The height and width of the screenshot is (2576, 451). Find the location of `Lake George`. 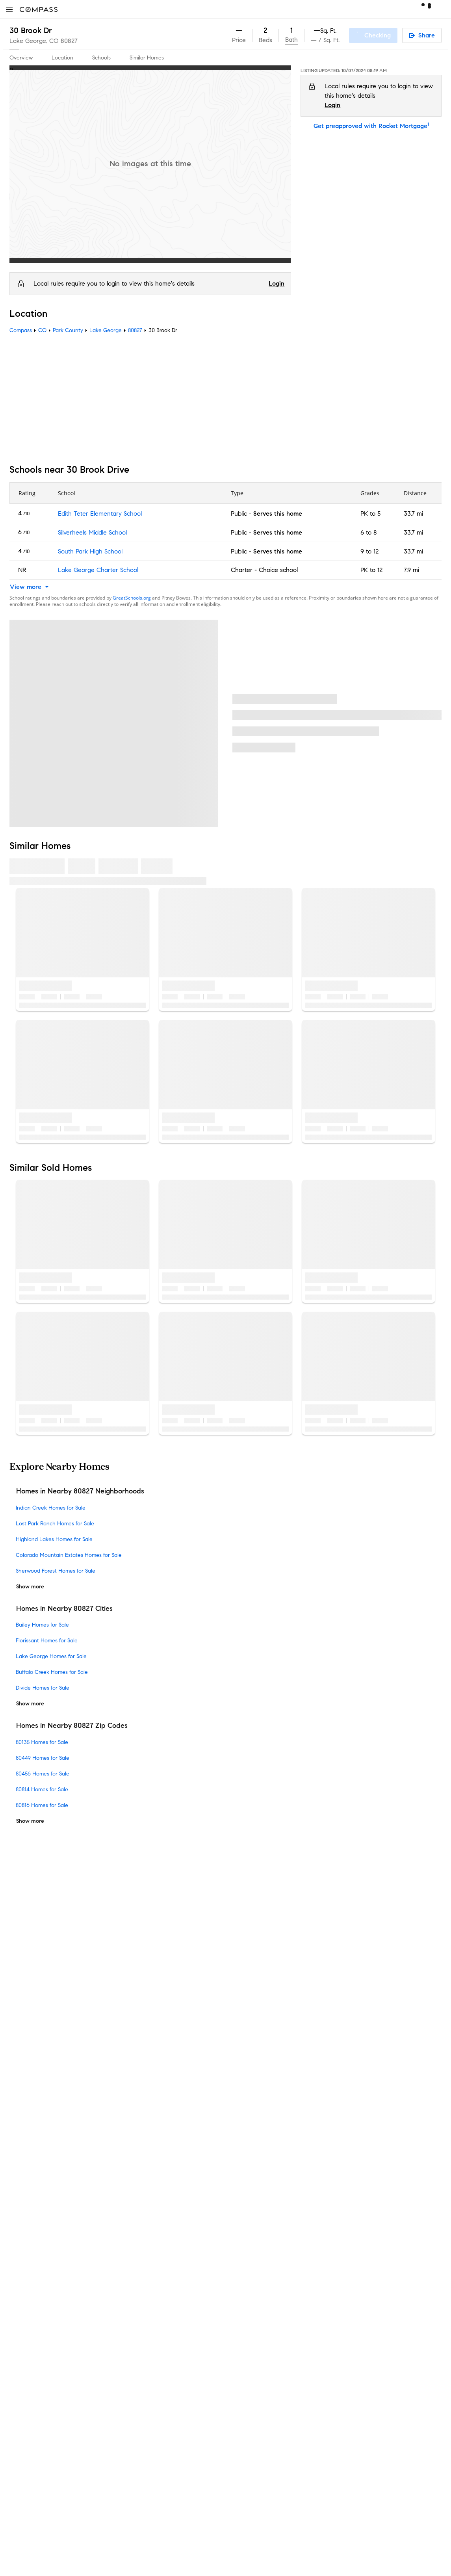

Lake George is located at coordinates (105, 330).